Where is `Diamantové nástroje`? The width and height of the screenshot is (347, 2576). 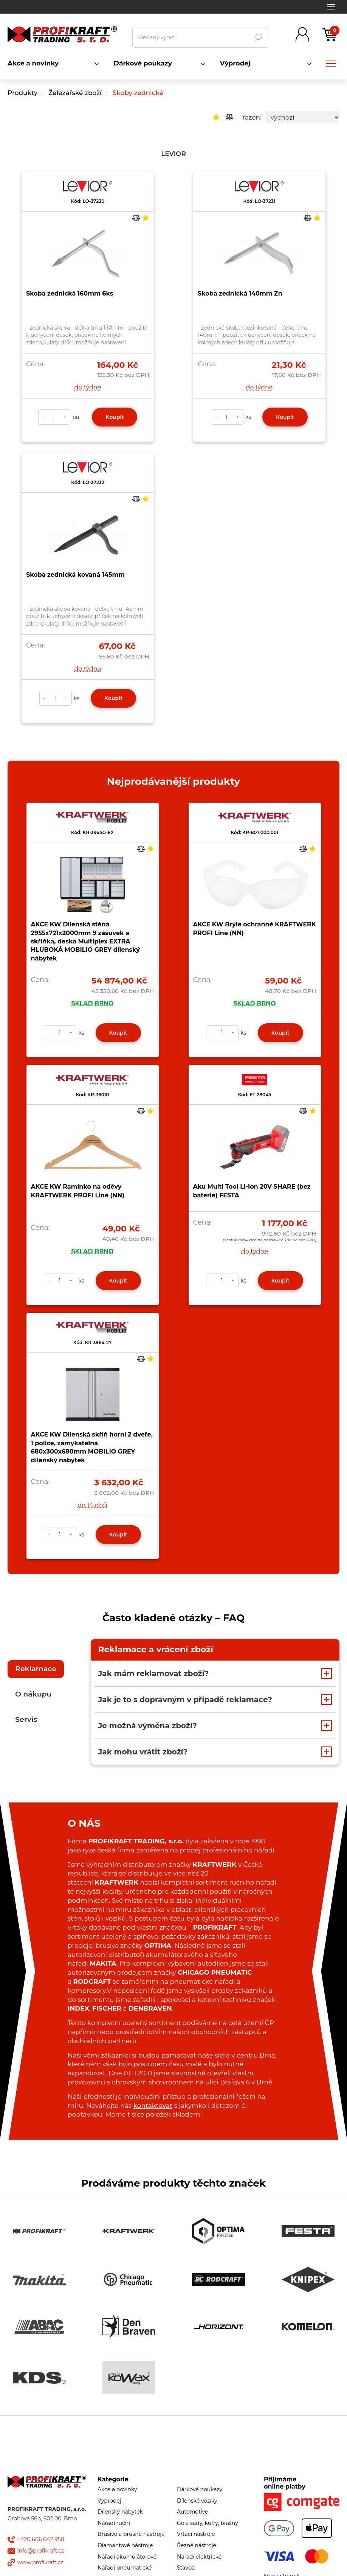 Diamantové nástroje is located at coordinates (125, 2545).